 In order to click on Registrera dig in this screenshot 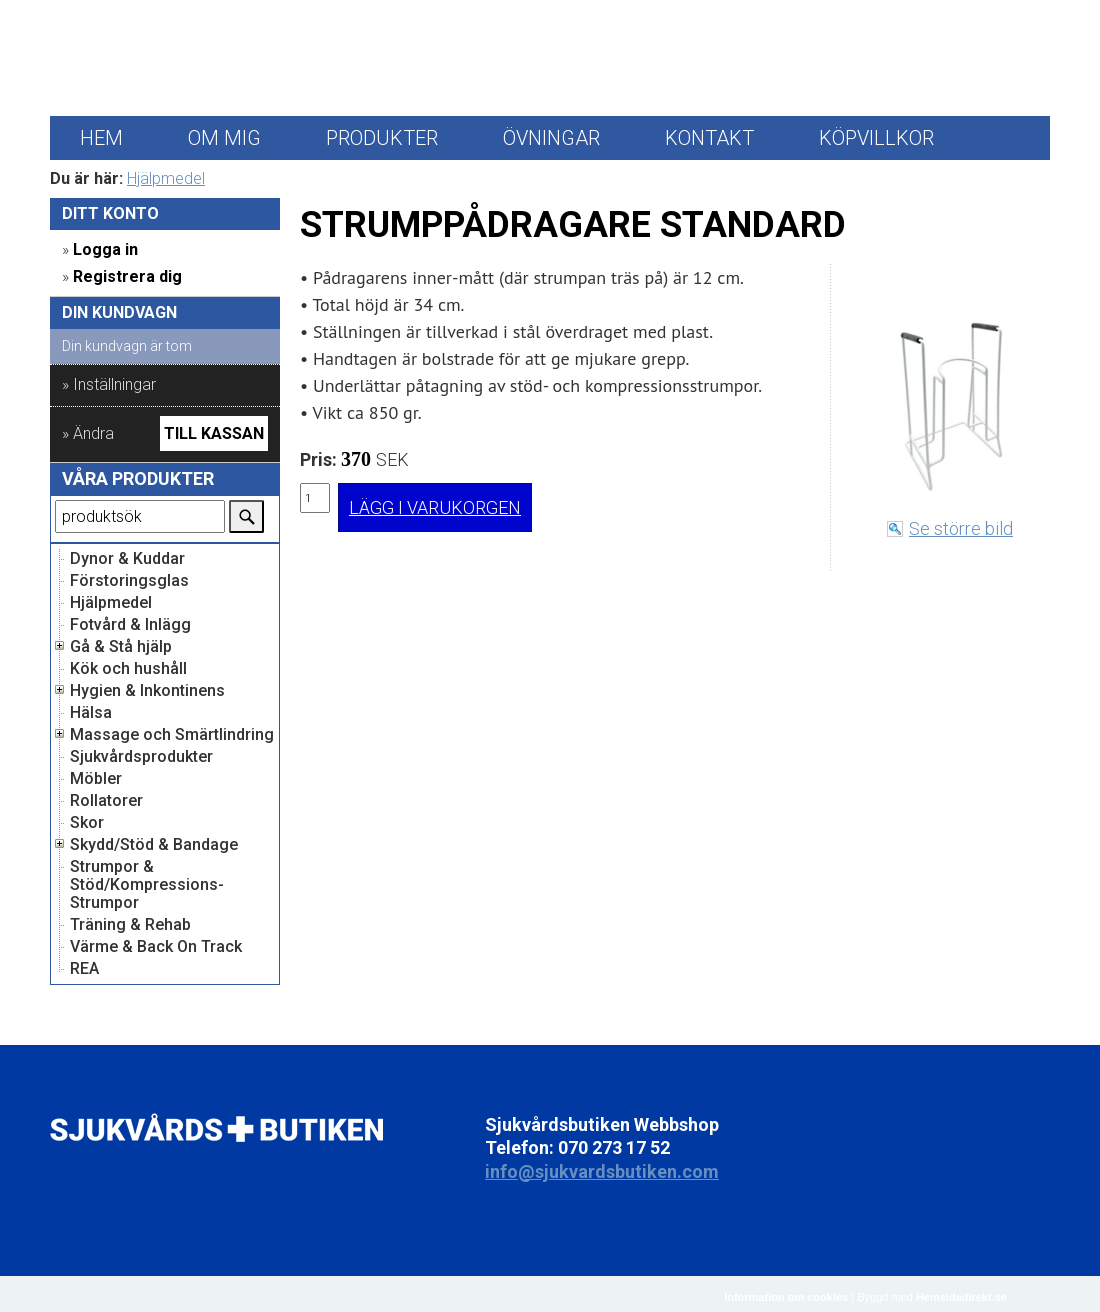, I will do `click(127, 276)`.